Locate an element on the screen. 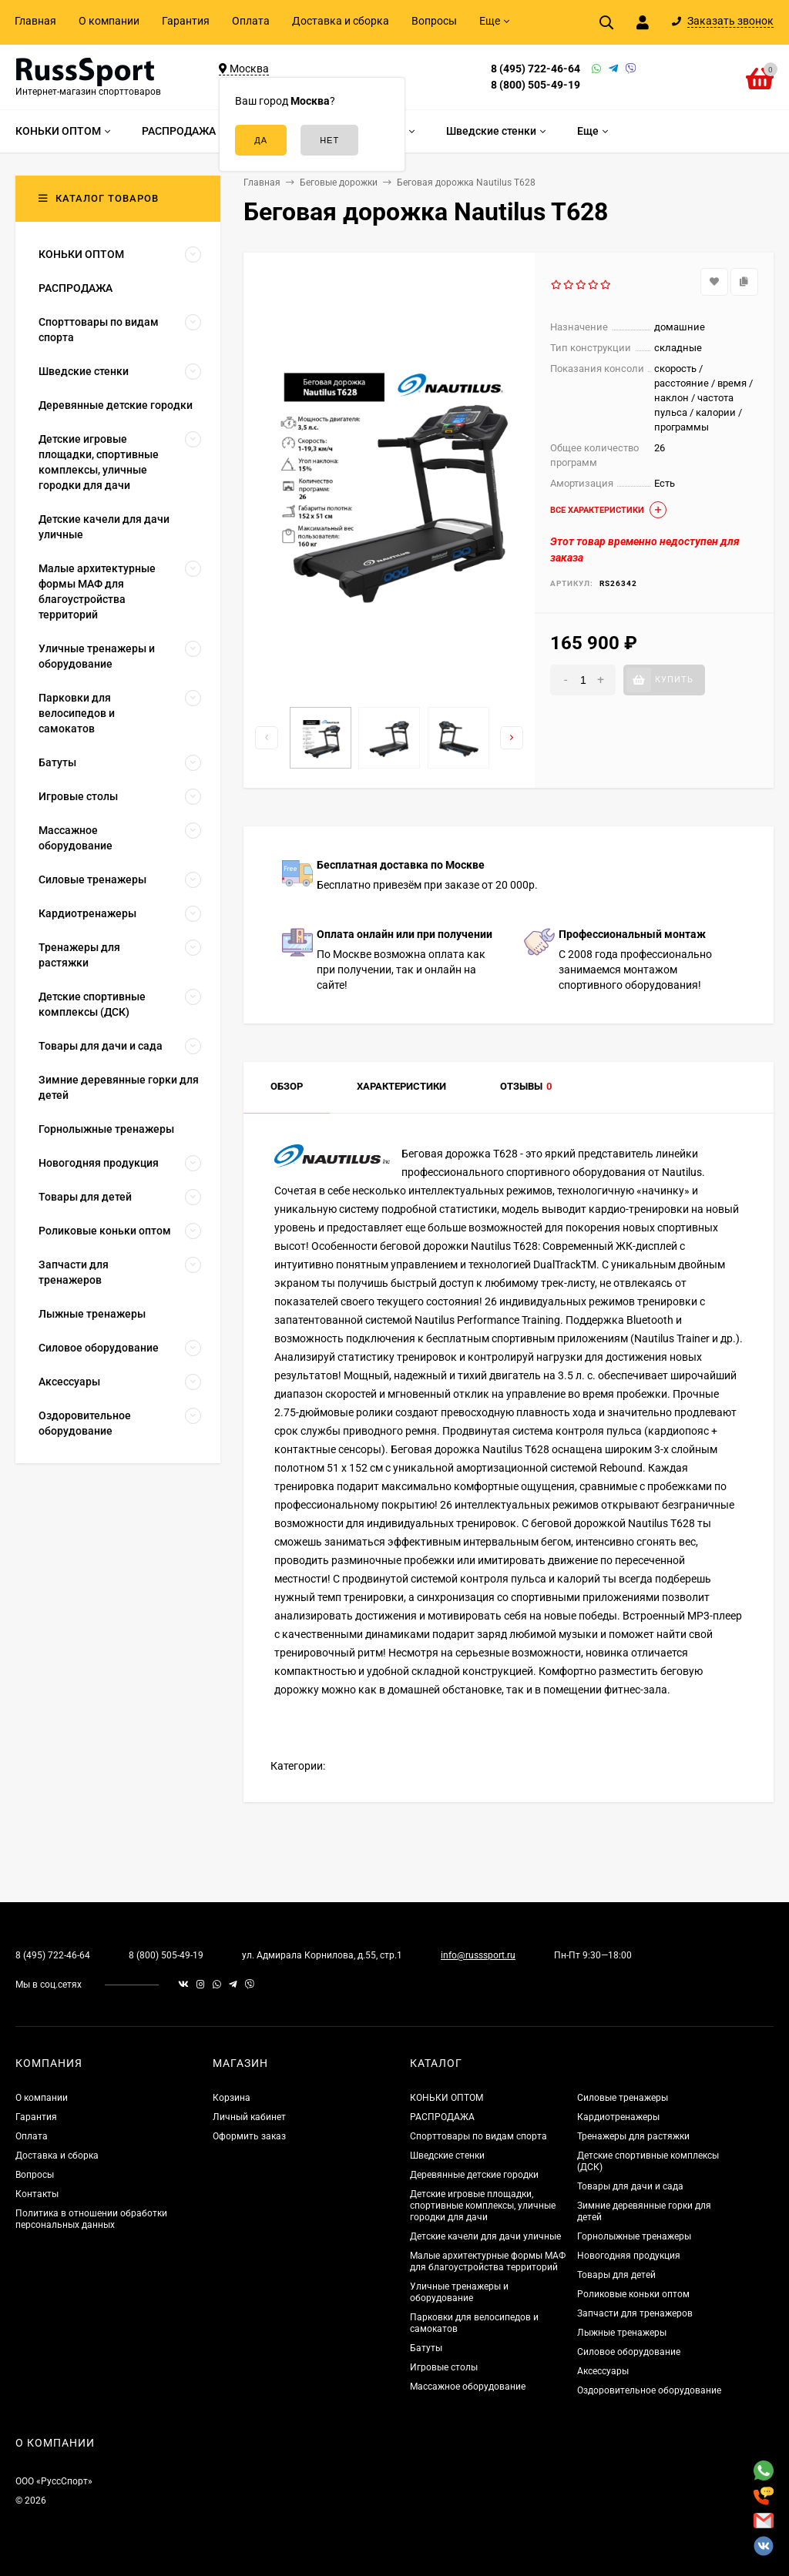 The image size is (789, 2576). Доставка и сборка is located at coordinates (340, 21).